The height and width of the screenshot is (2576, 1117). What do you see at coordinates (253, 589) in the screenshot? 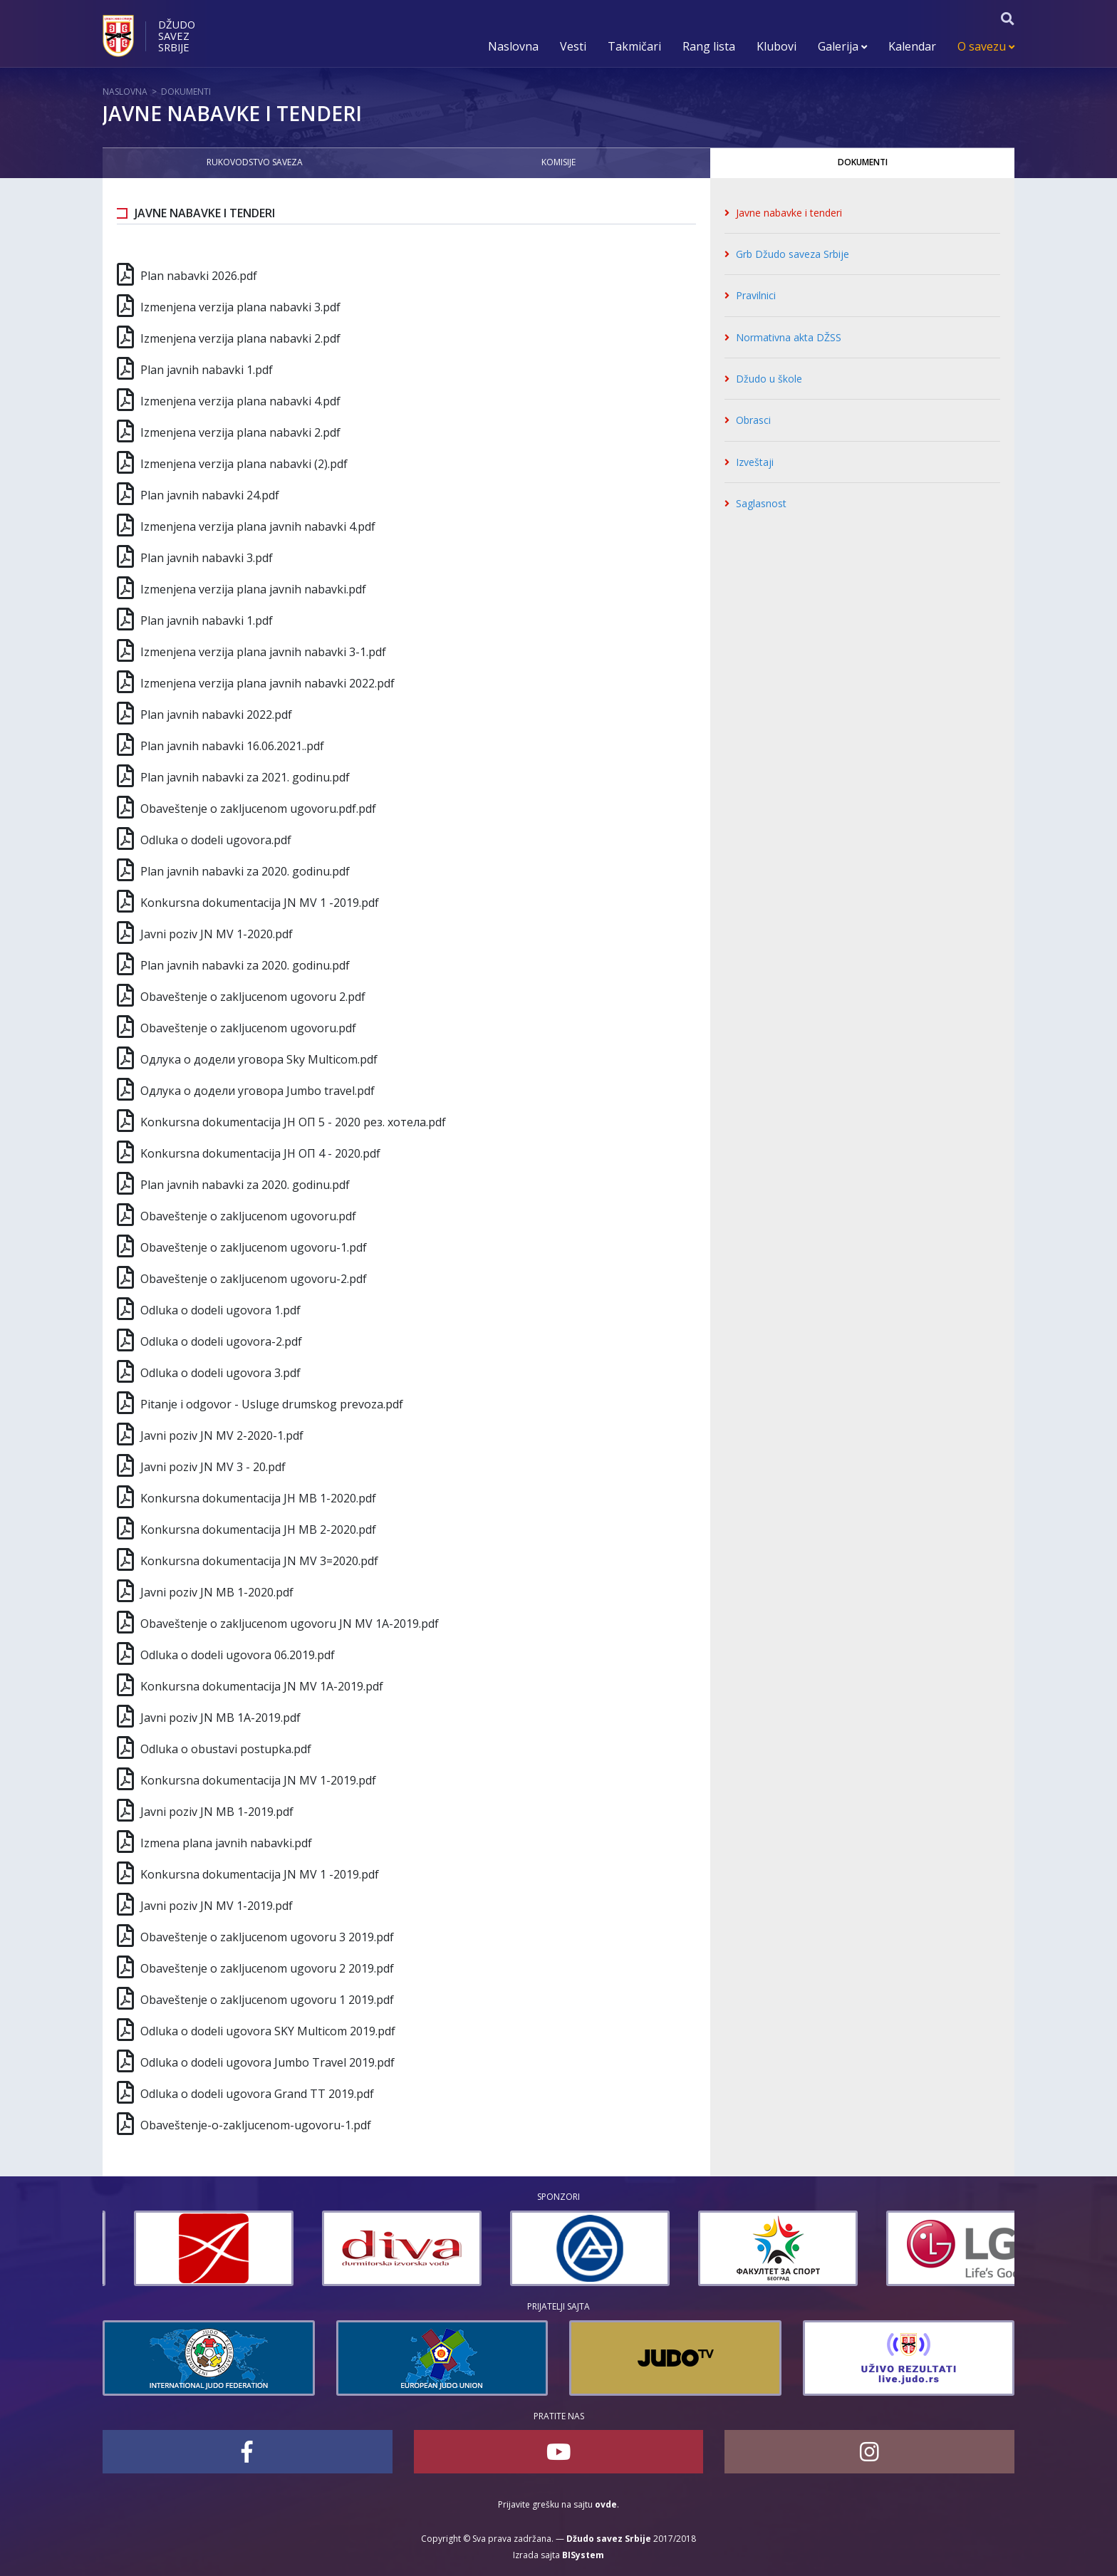
I see `Izmenjena verzija plana javnih nabavki.pdf` at bounding box center [253, 589].